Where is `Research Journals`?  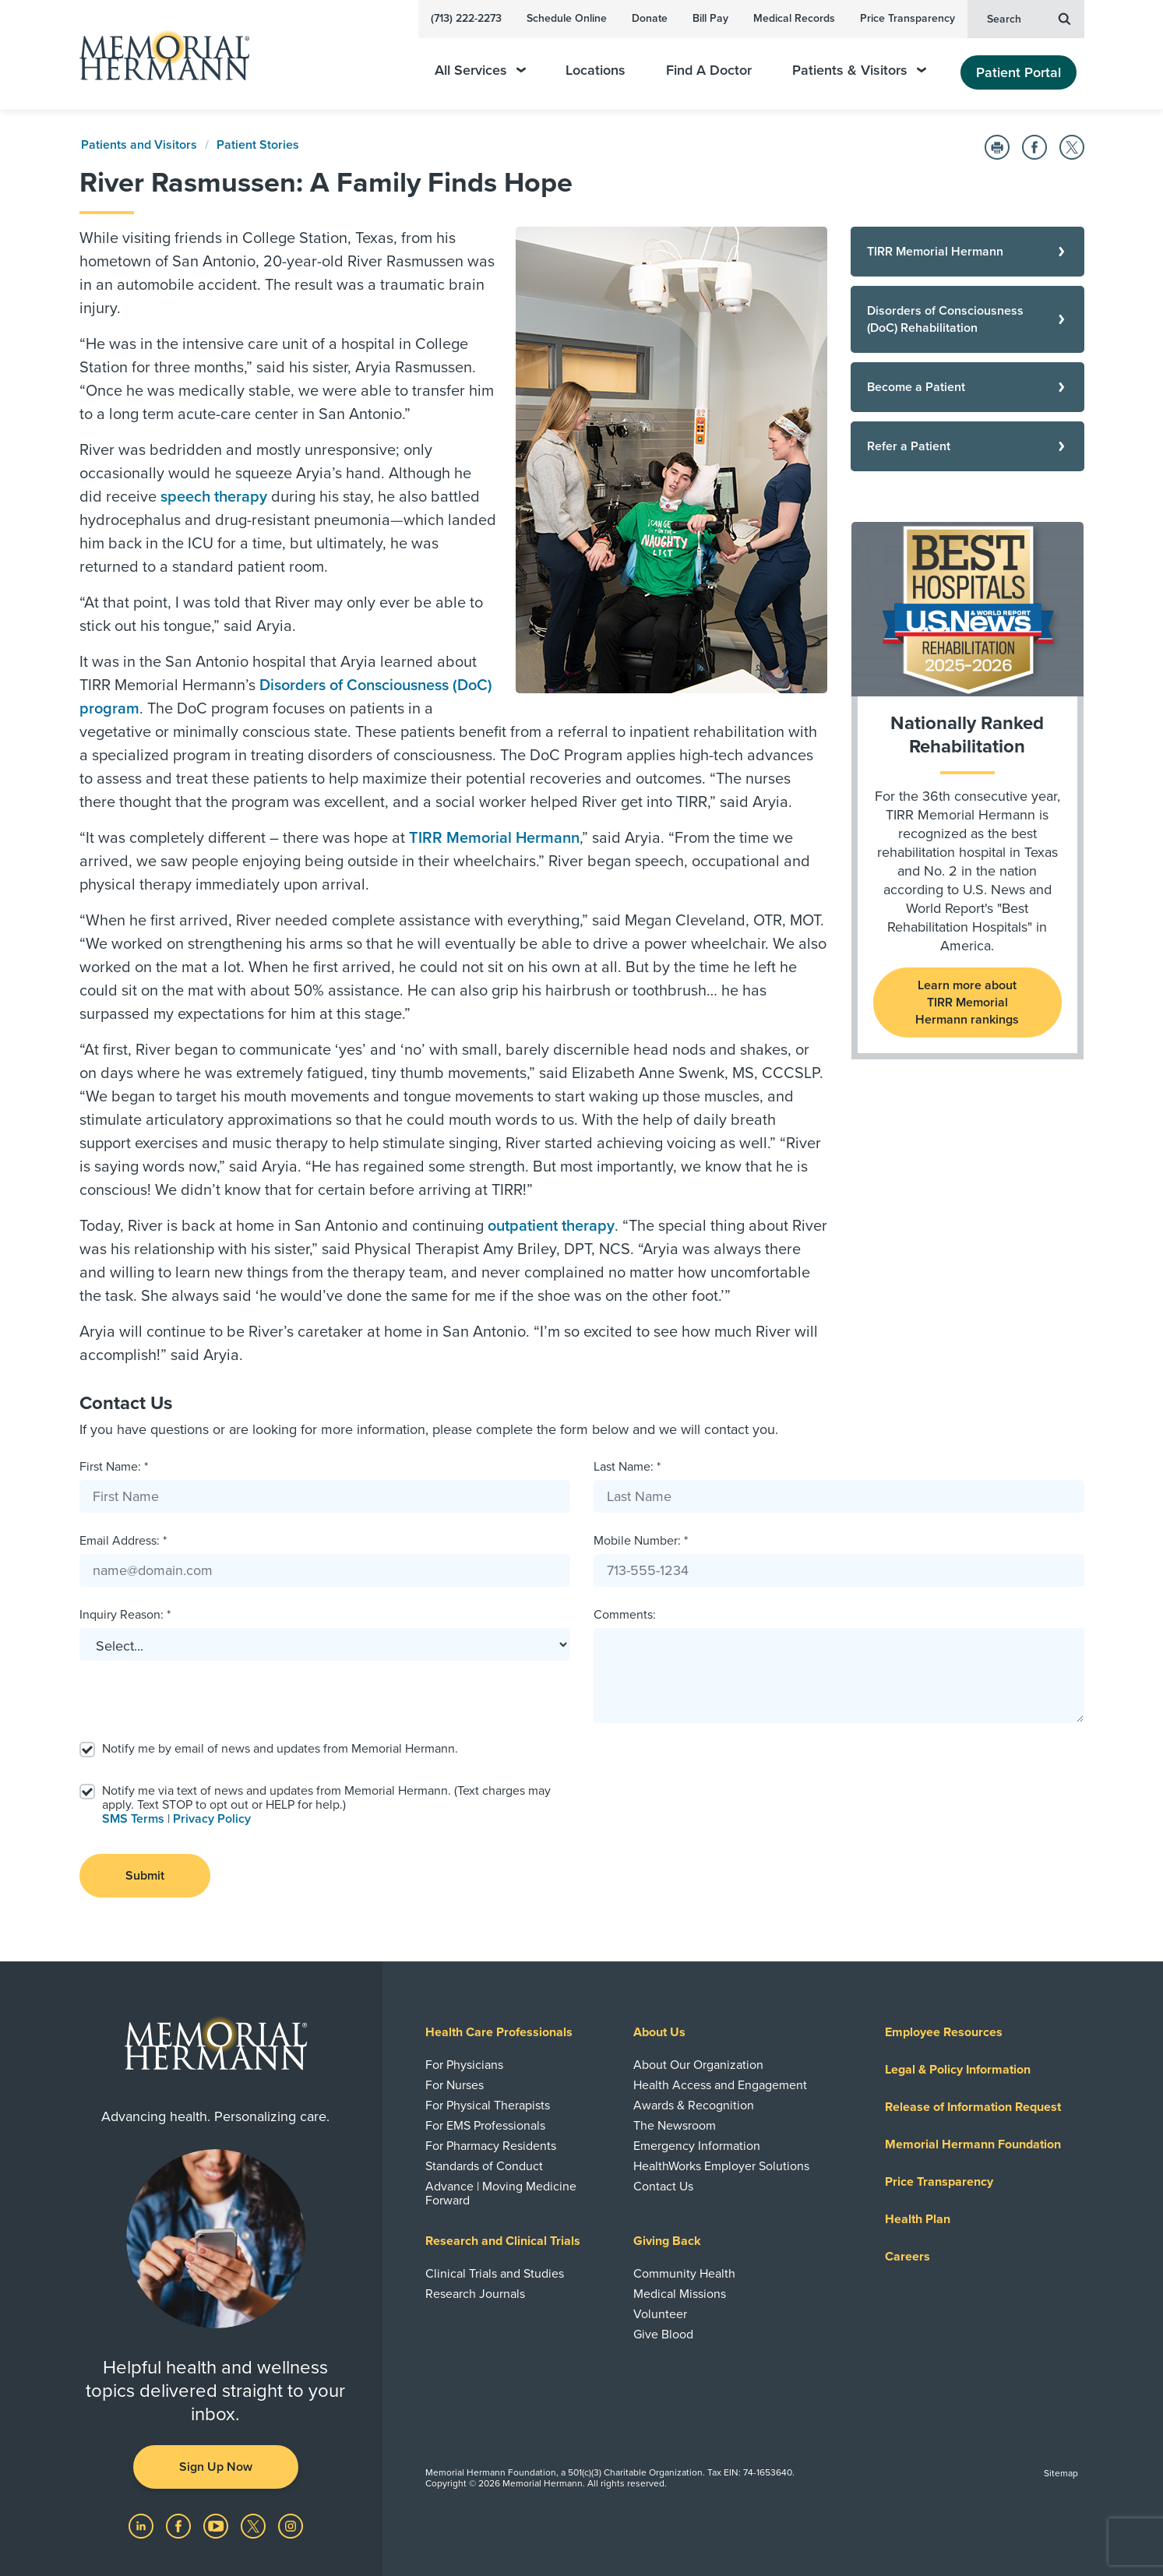 Research Journals is located at coordinates (475, 2294).